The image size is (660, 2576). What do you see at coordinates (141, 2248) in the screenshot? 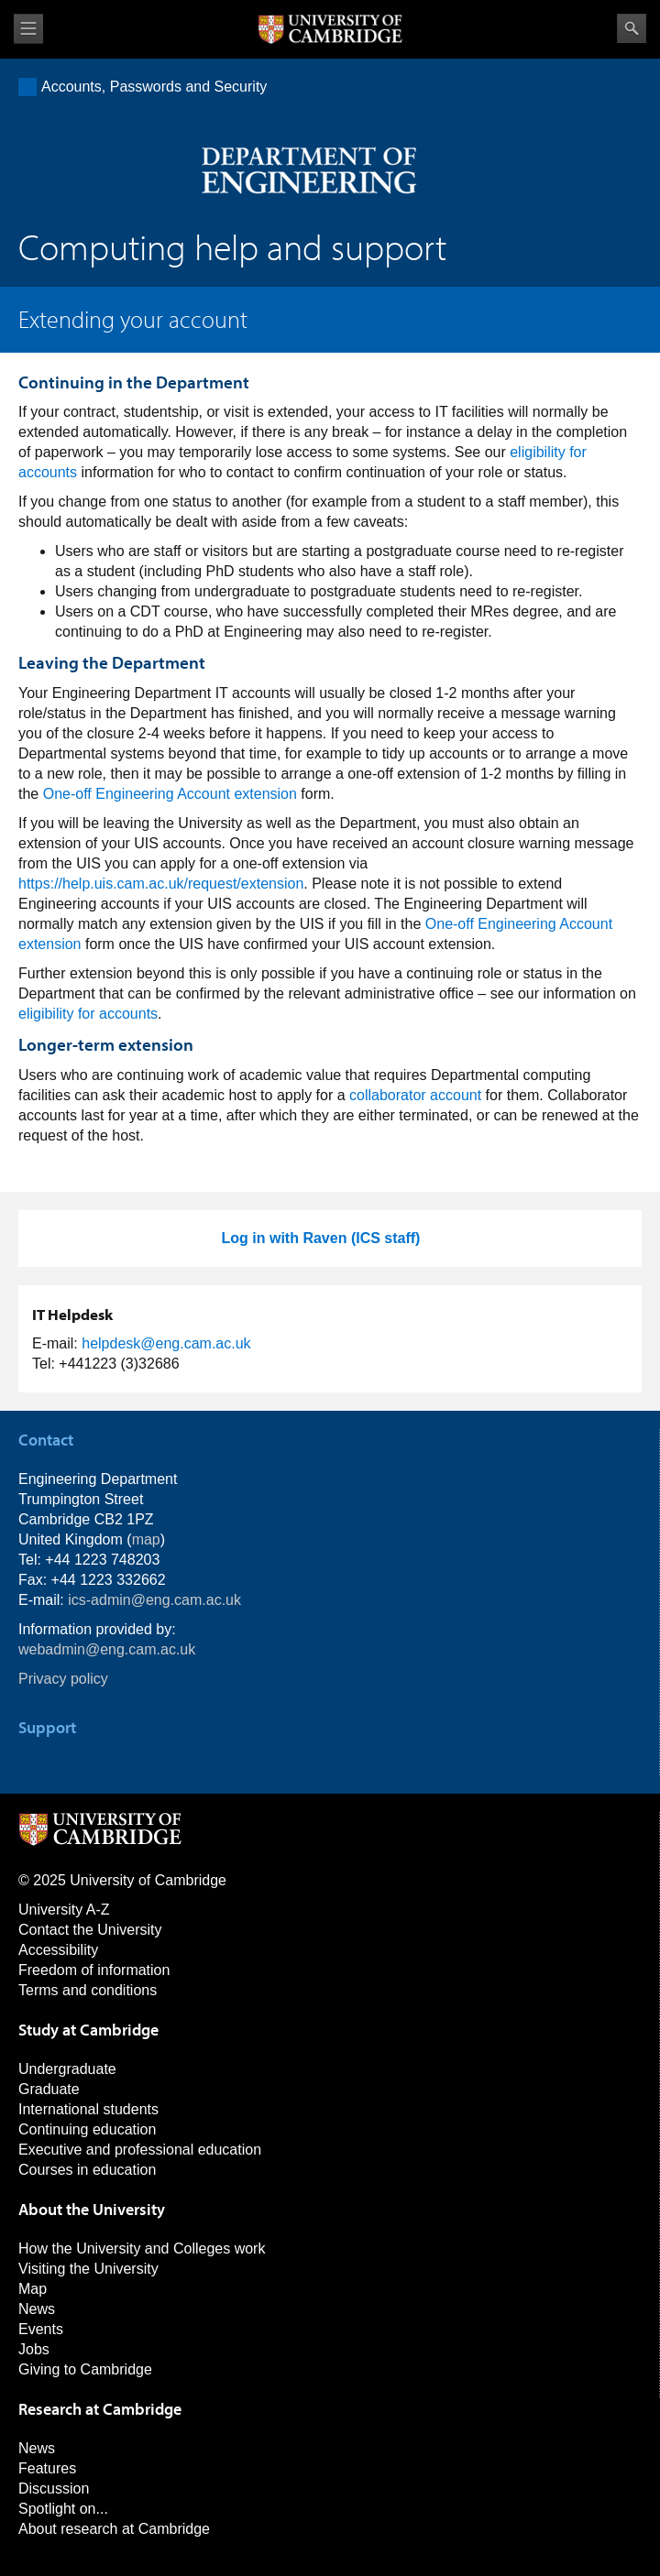
I see `How the University and Colleges work` at bounding box center [141, 2248].